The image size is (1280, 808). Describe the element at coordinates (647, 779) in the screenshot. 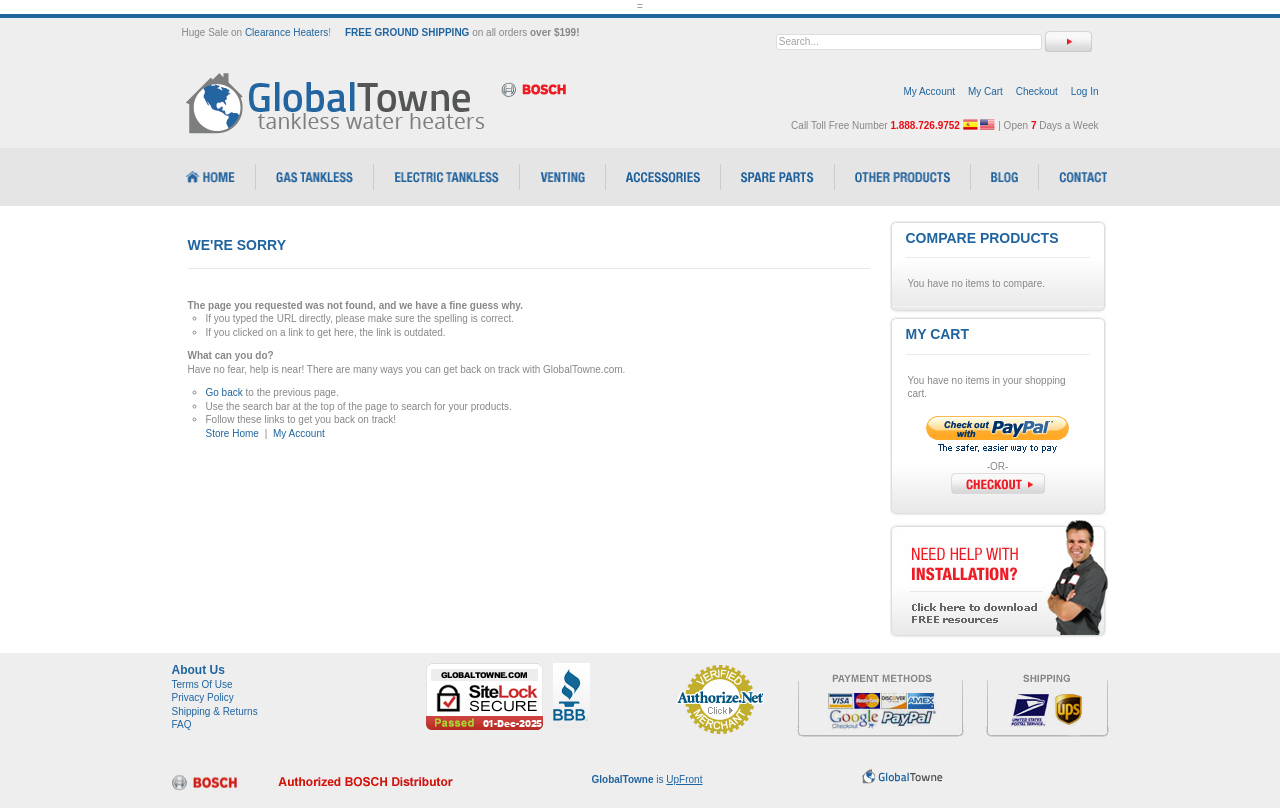

I see `is` at that location.